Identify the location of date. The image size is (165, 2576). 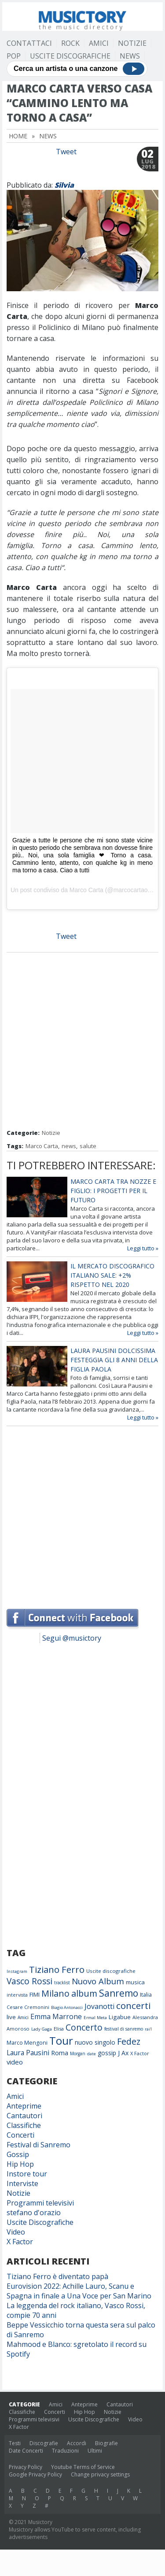
(91, 2054).